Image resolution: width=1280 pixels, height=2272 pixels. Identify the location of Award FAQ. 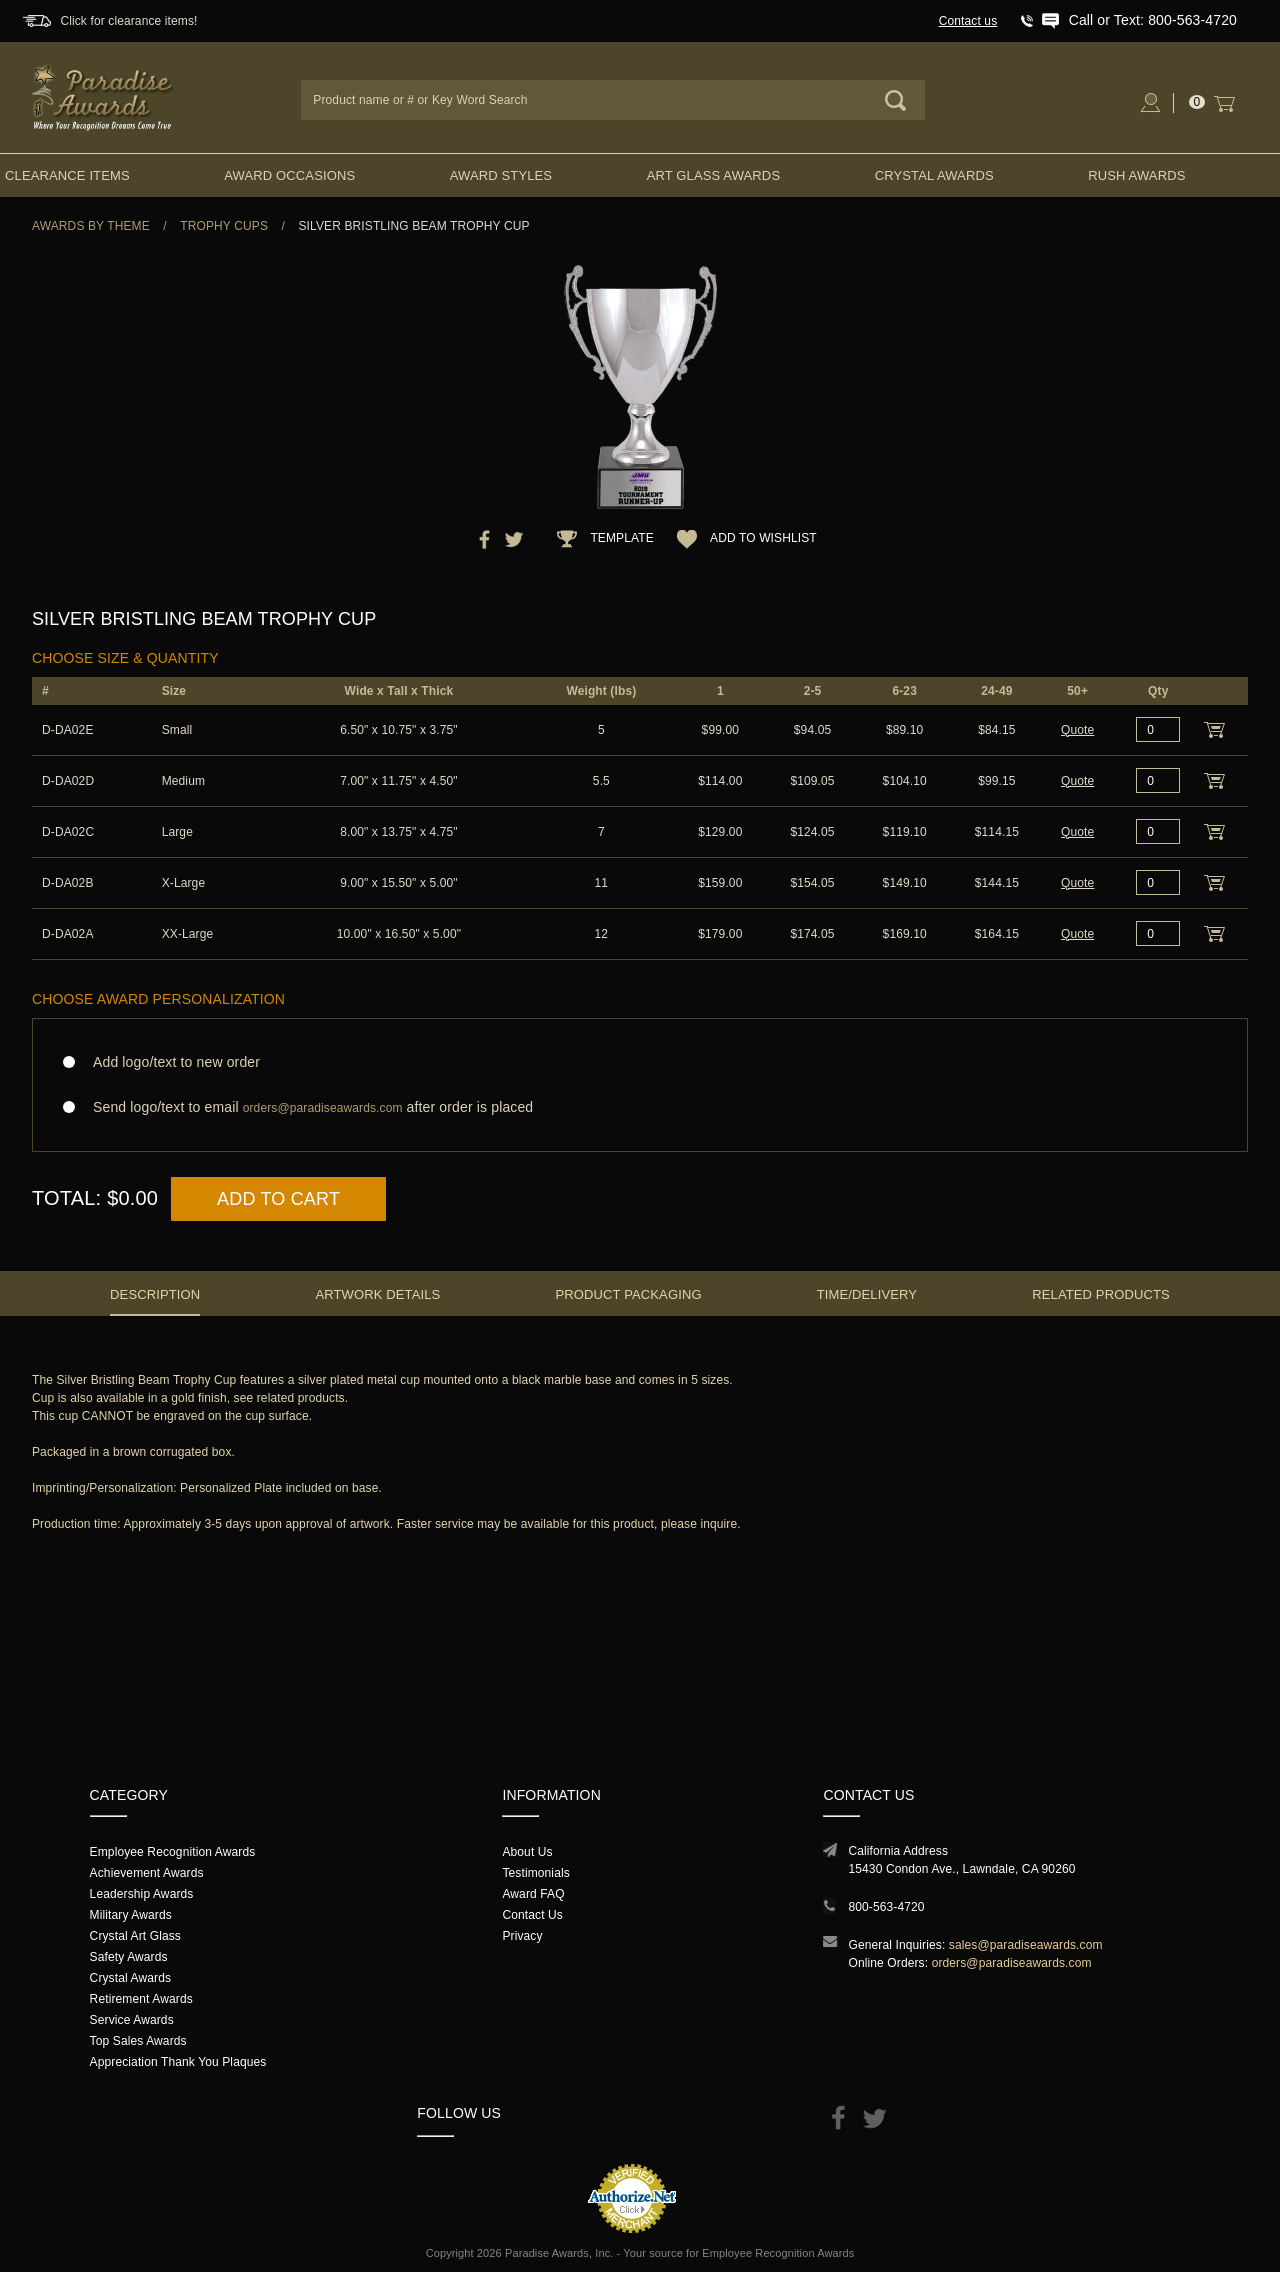
(533, 1894).